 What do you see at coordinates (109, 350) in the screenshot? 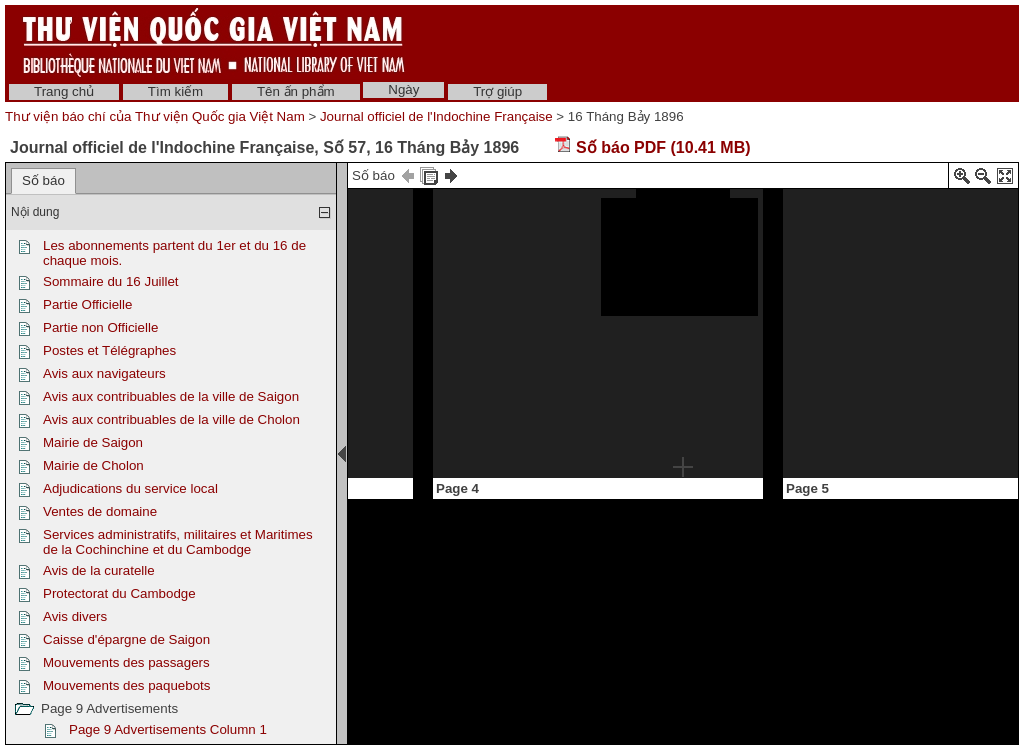
I see `Postes et Télégraphes` at bounding box center [109, 350].